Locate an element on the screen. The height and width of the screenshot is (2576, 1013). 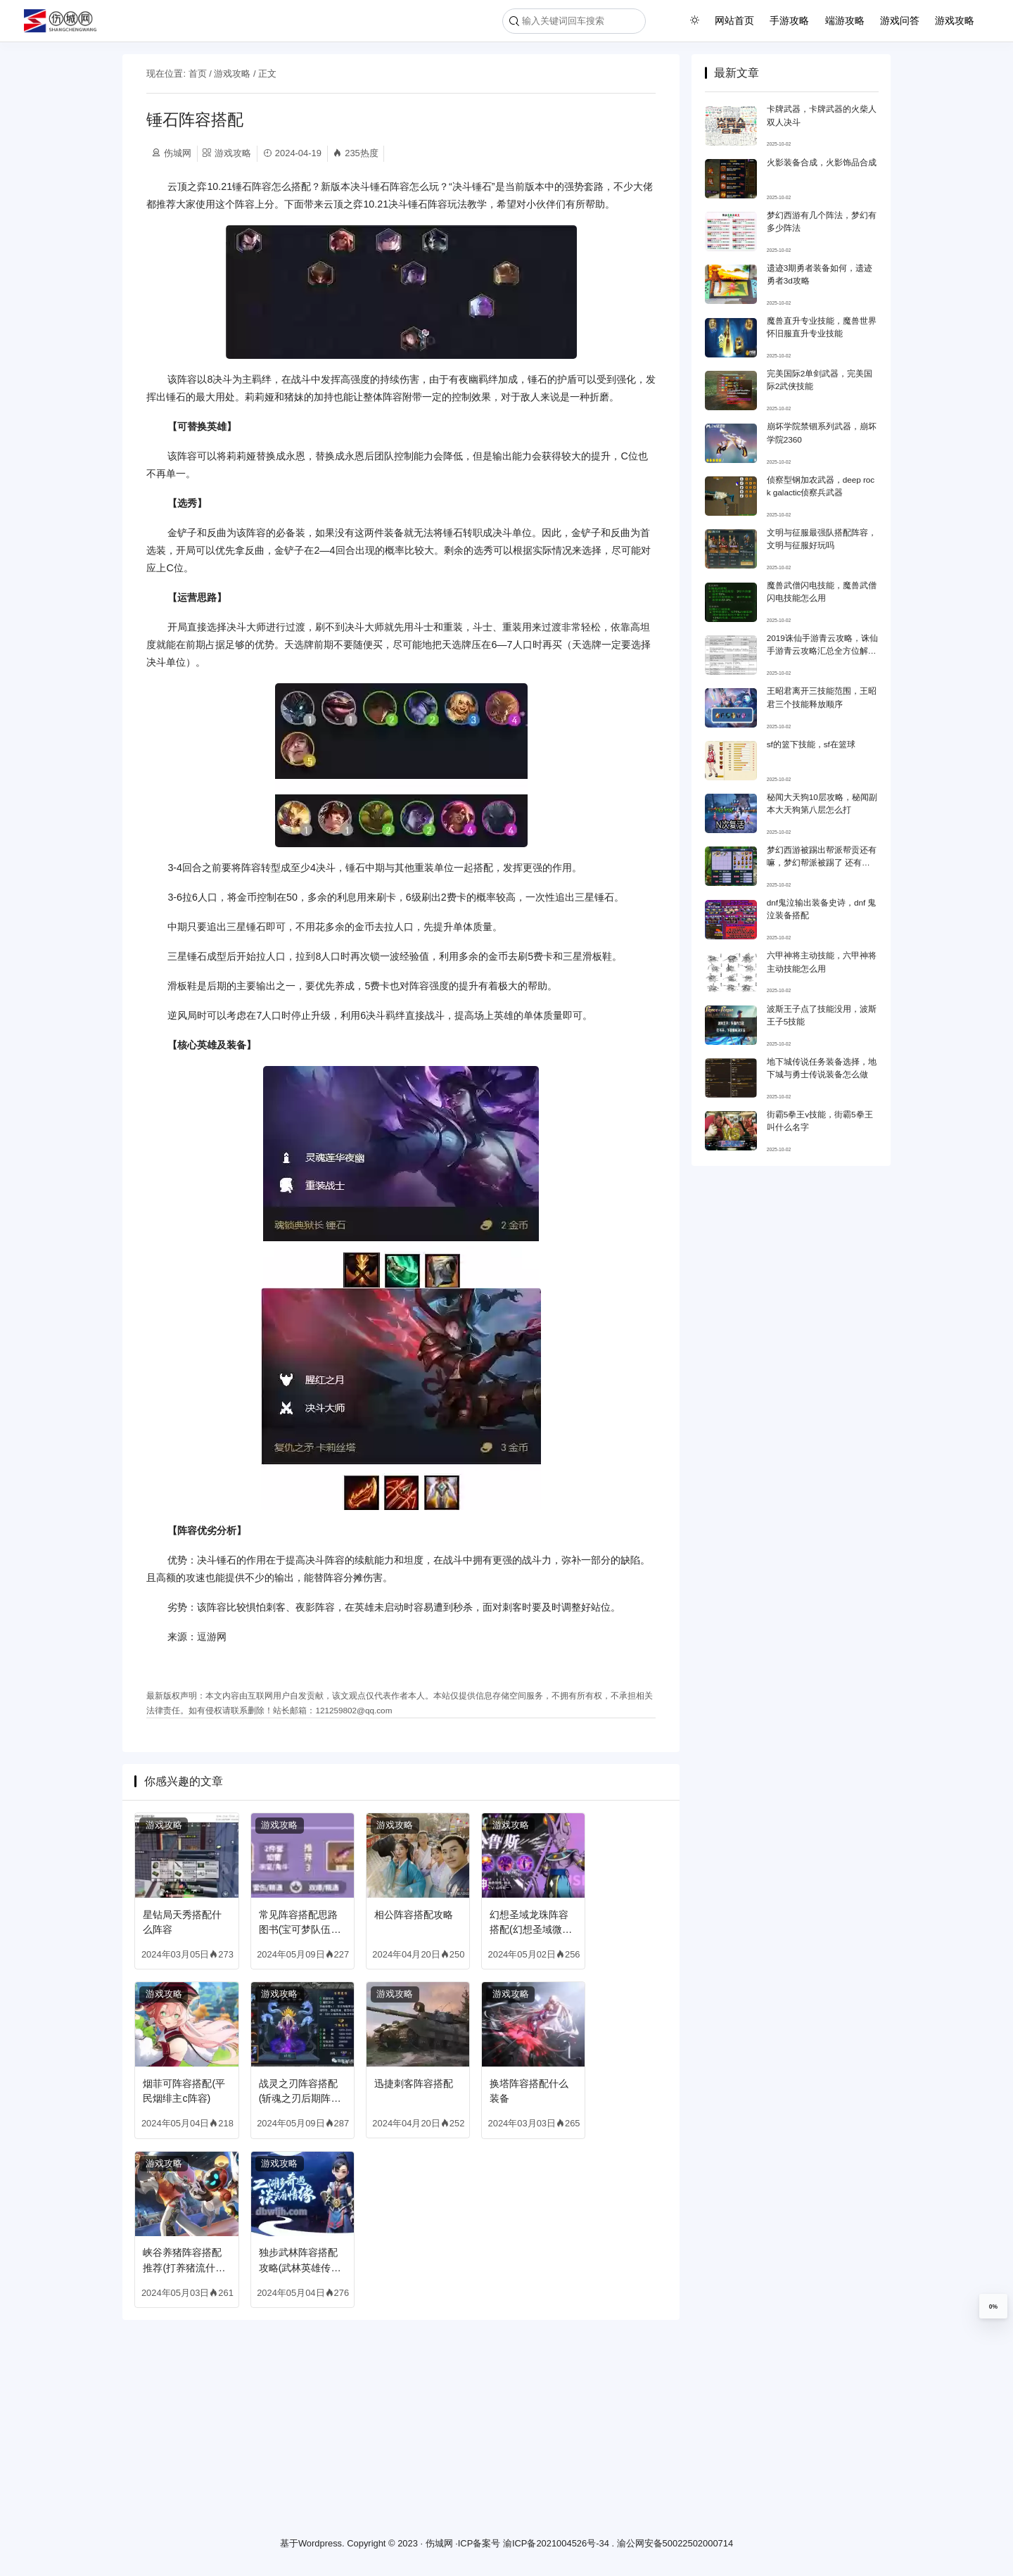
渝ICP备2021004526号-34 is located at coordinates (556, 2544).